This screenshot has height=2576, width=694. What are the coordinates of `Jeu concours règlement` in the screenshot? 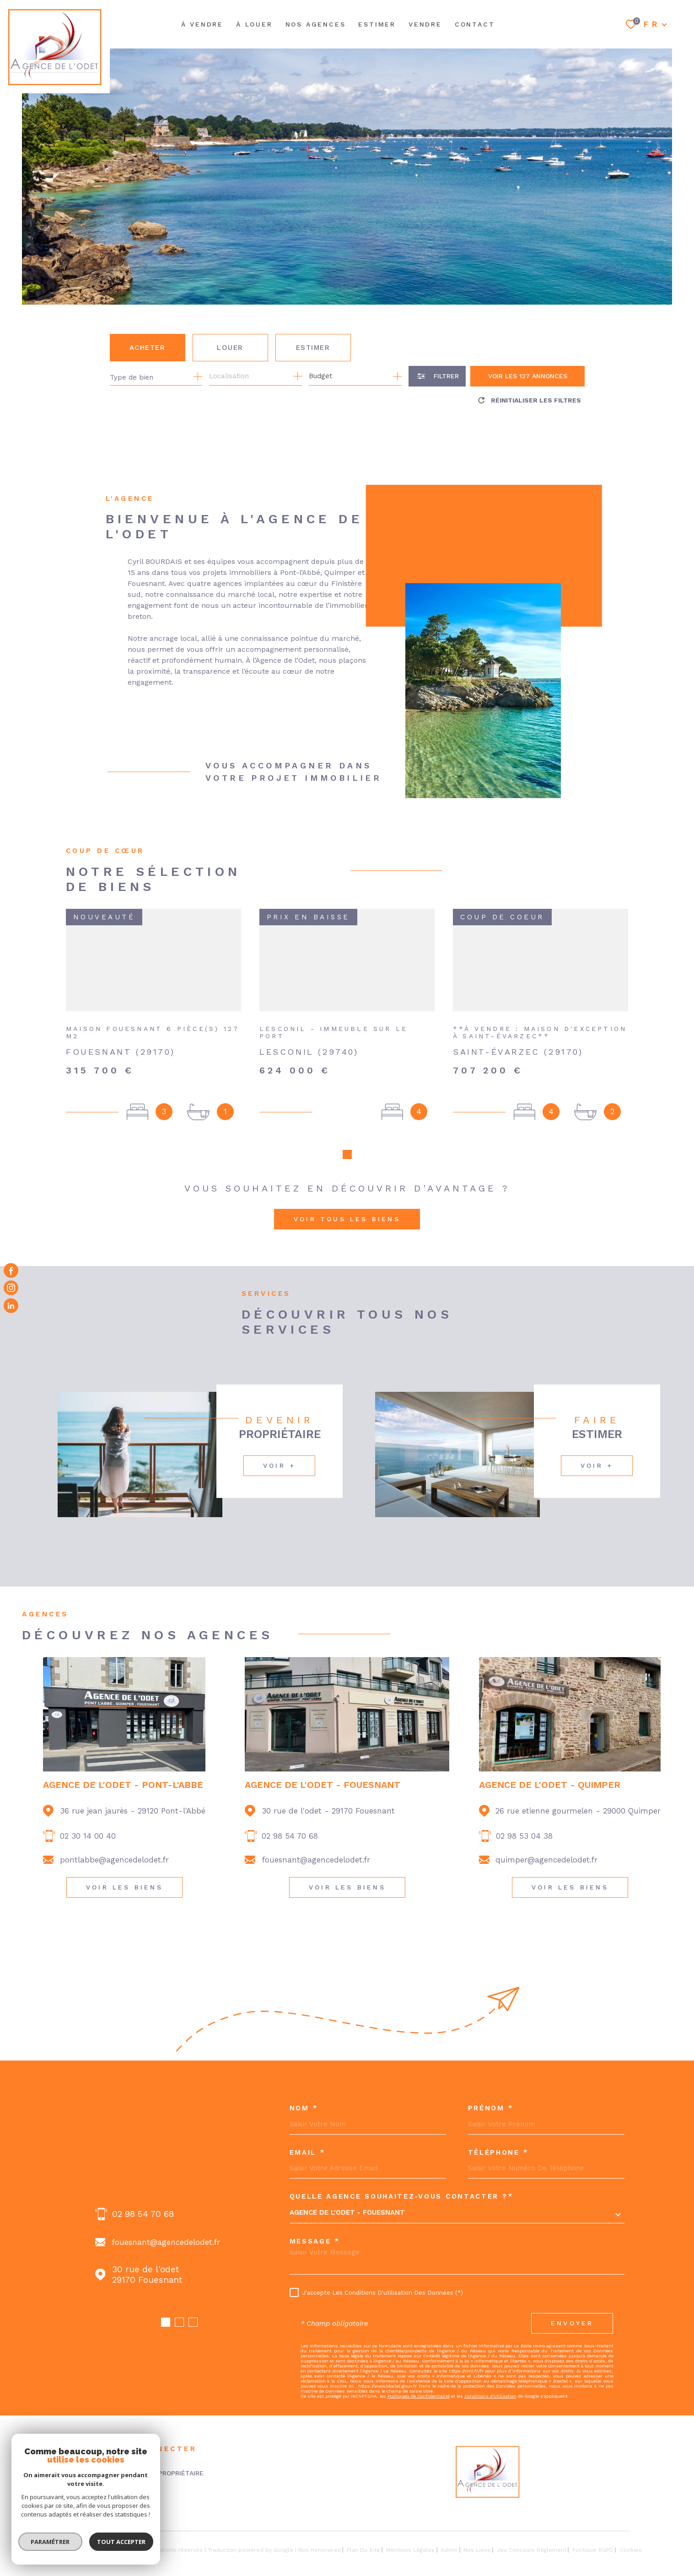 It's located at (531, 2531).